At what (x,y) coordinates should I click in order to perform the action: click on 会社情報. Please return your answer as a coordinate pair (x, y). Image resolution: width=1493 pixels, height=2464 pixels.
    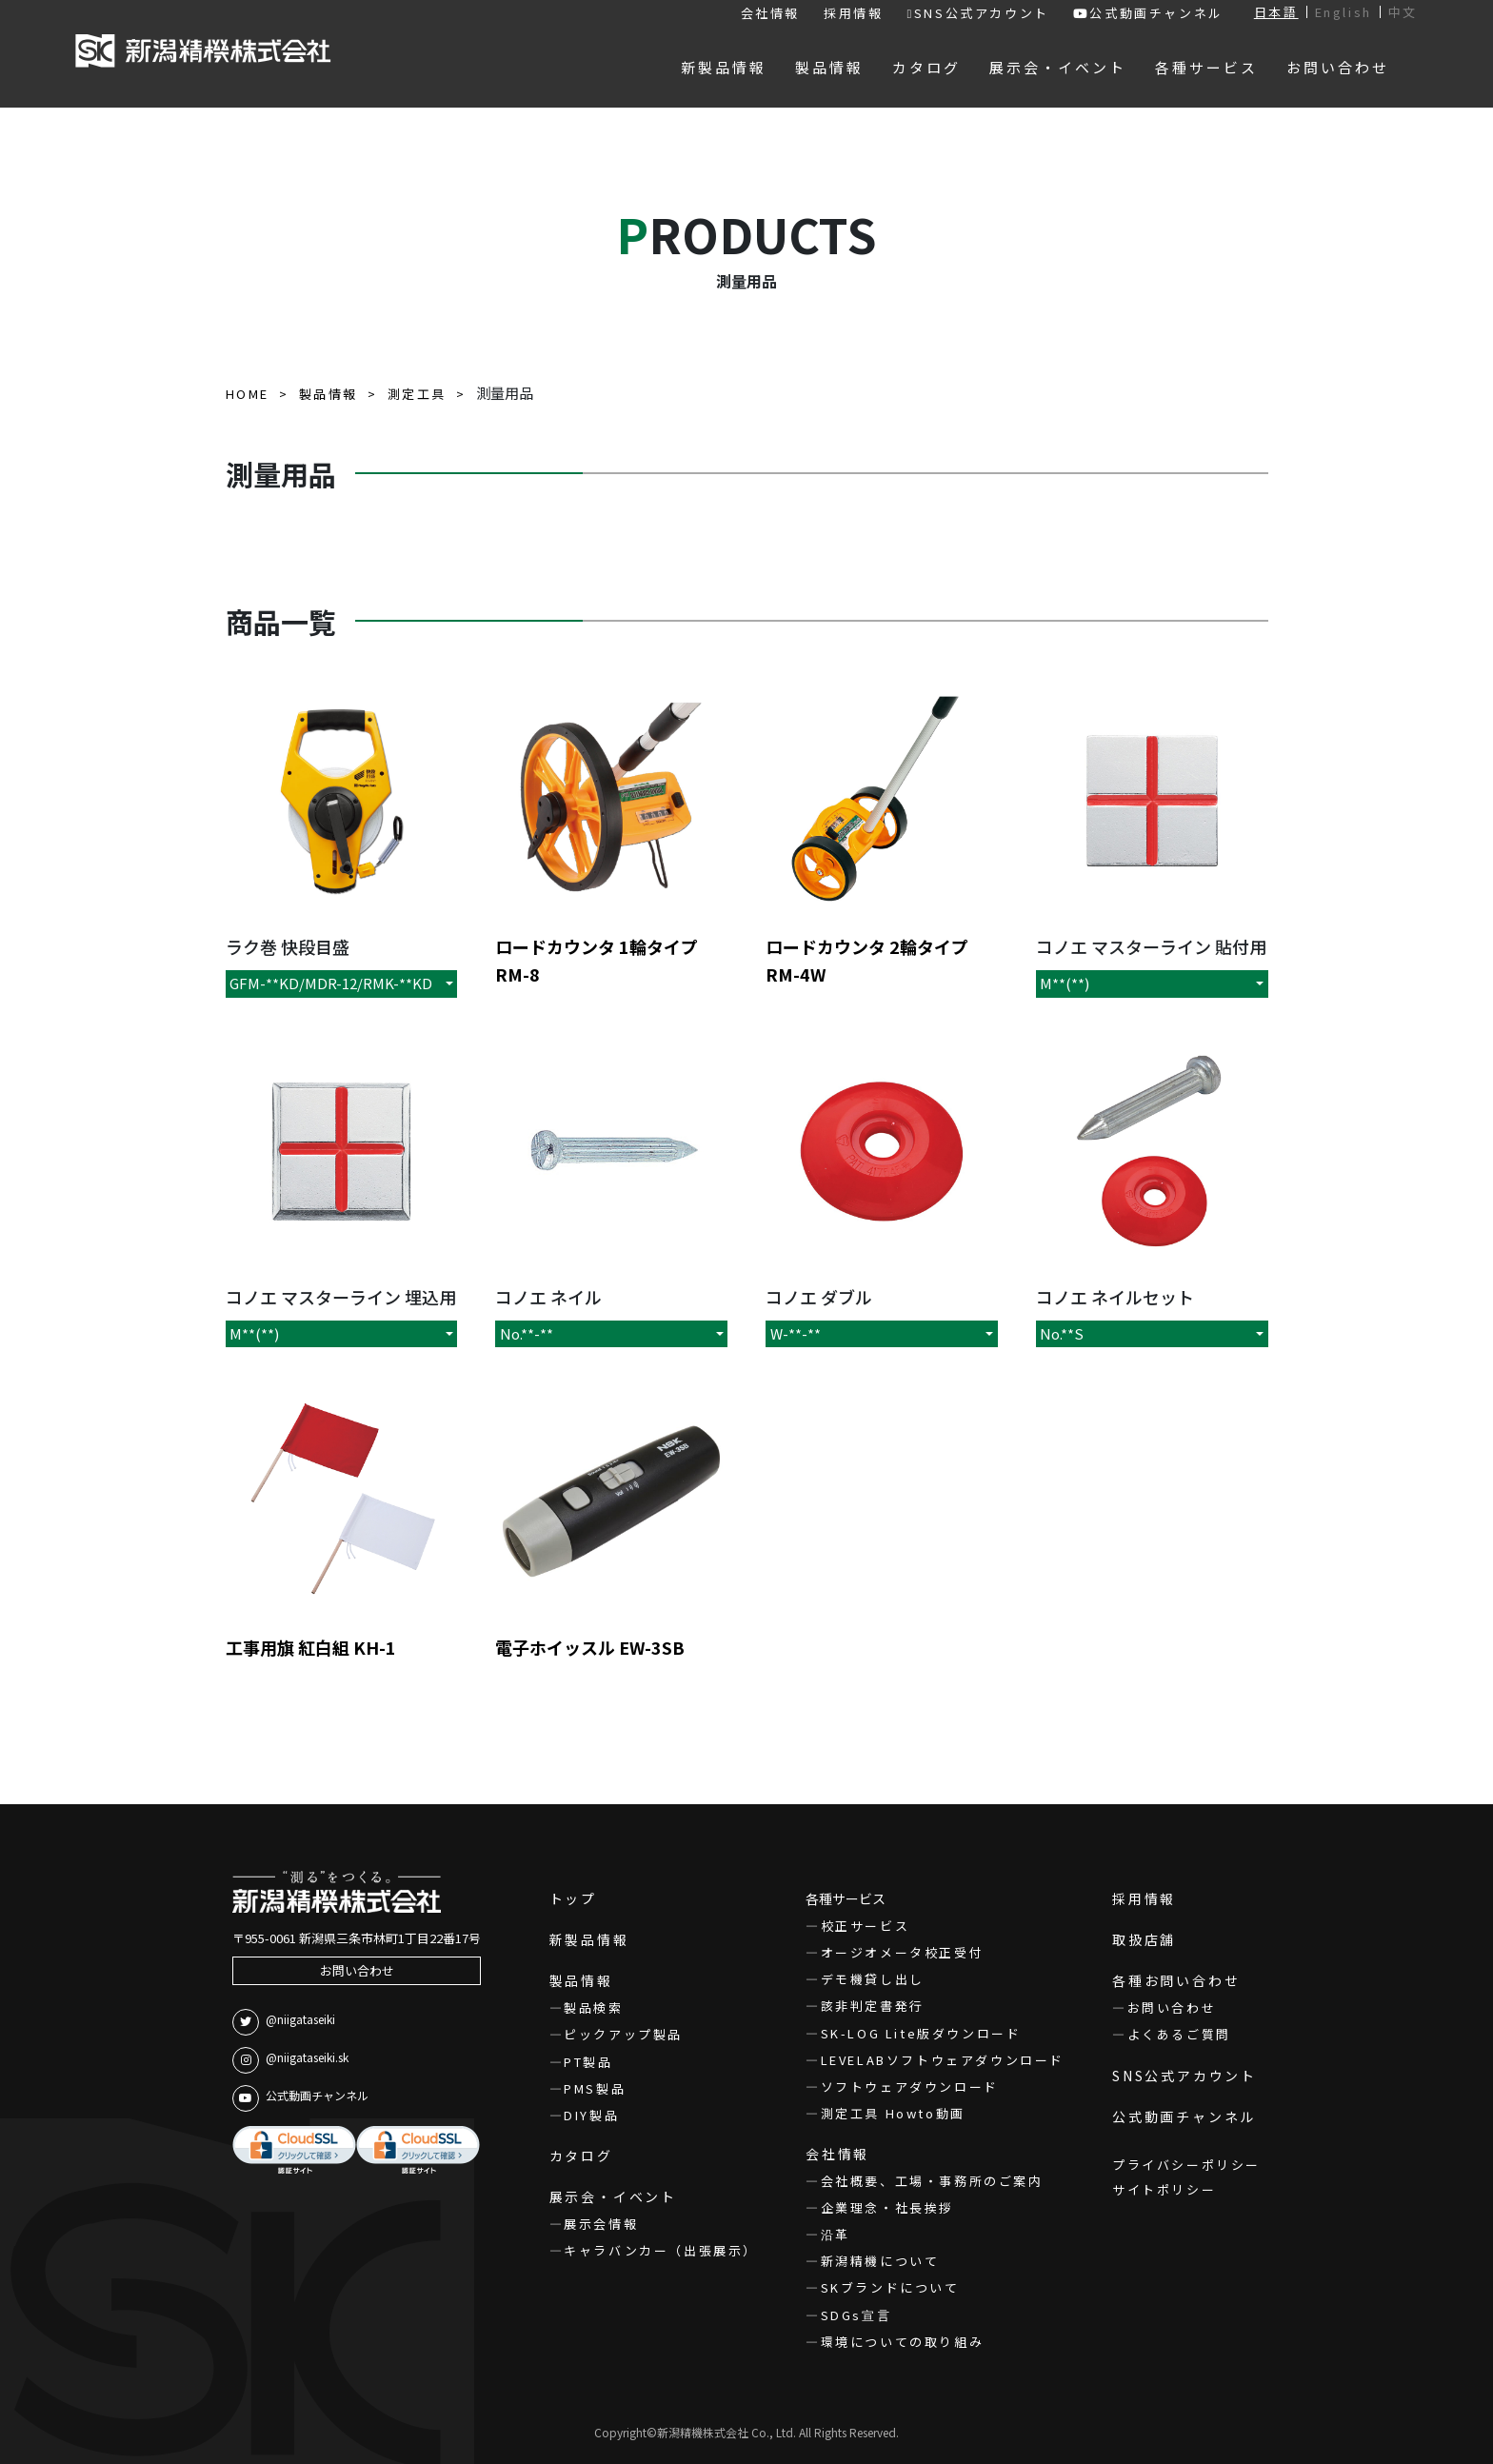
    Looking at the image, I should click on (770, 13).